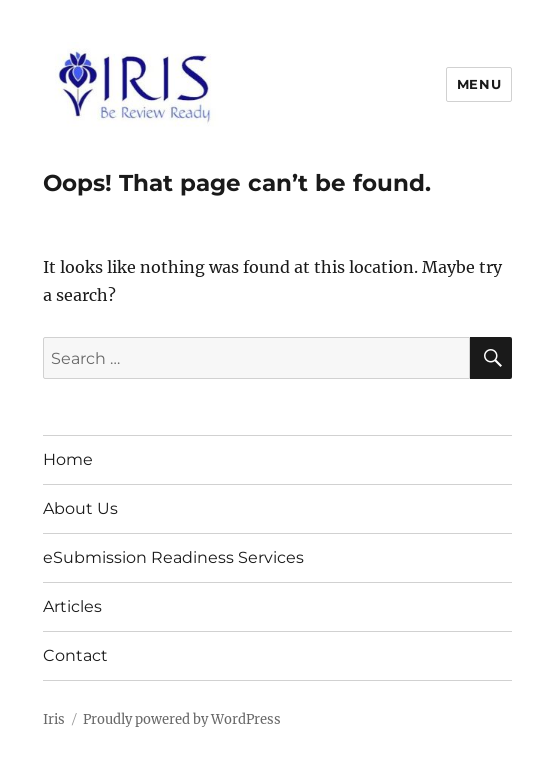  Describe the element at coordinates (54, 719) in the screenshot. I see `Iris` at that location.